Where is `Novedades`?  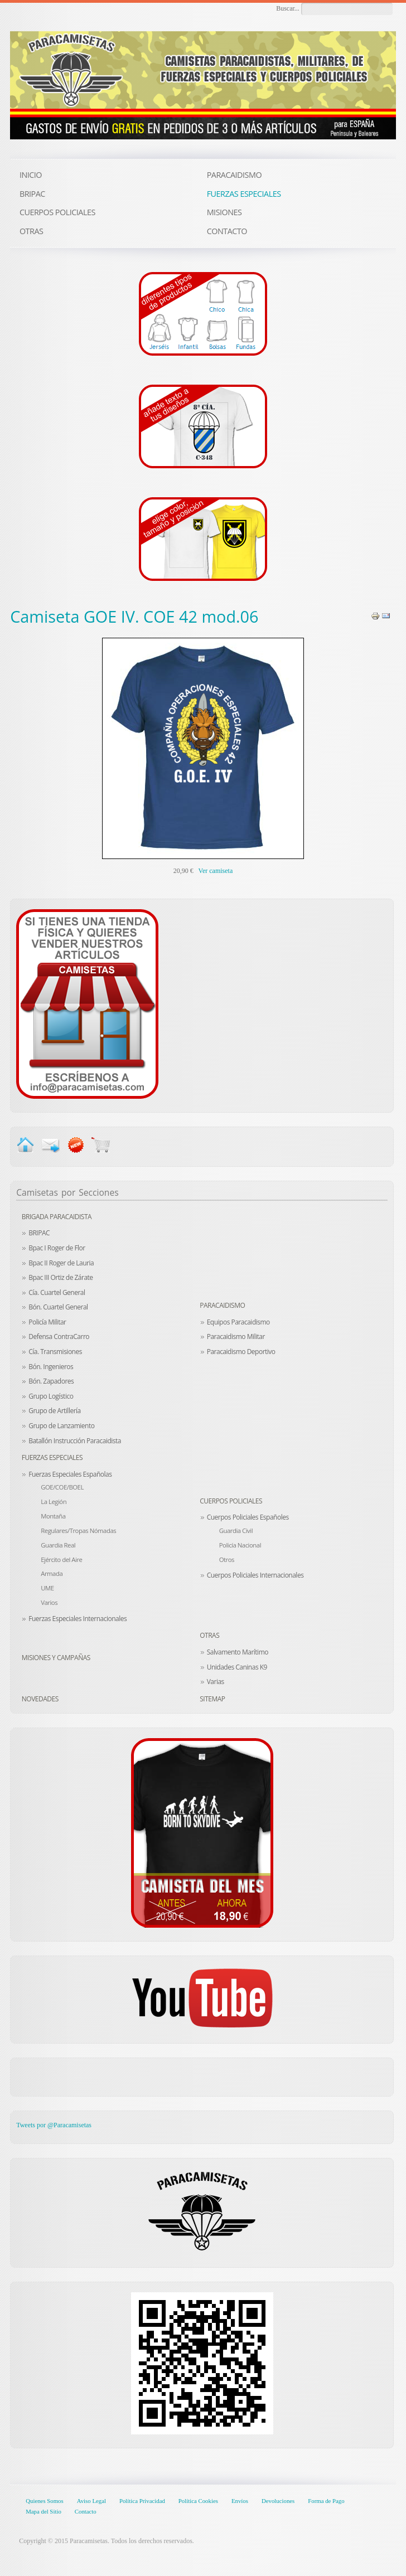 Novedades is located at coordinates (40, 1699).